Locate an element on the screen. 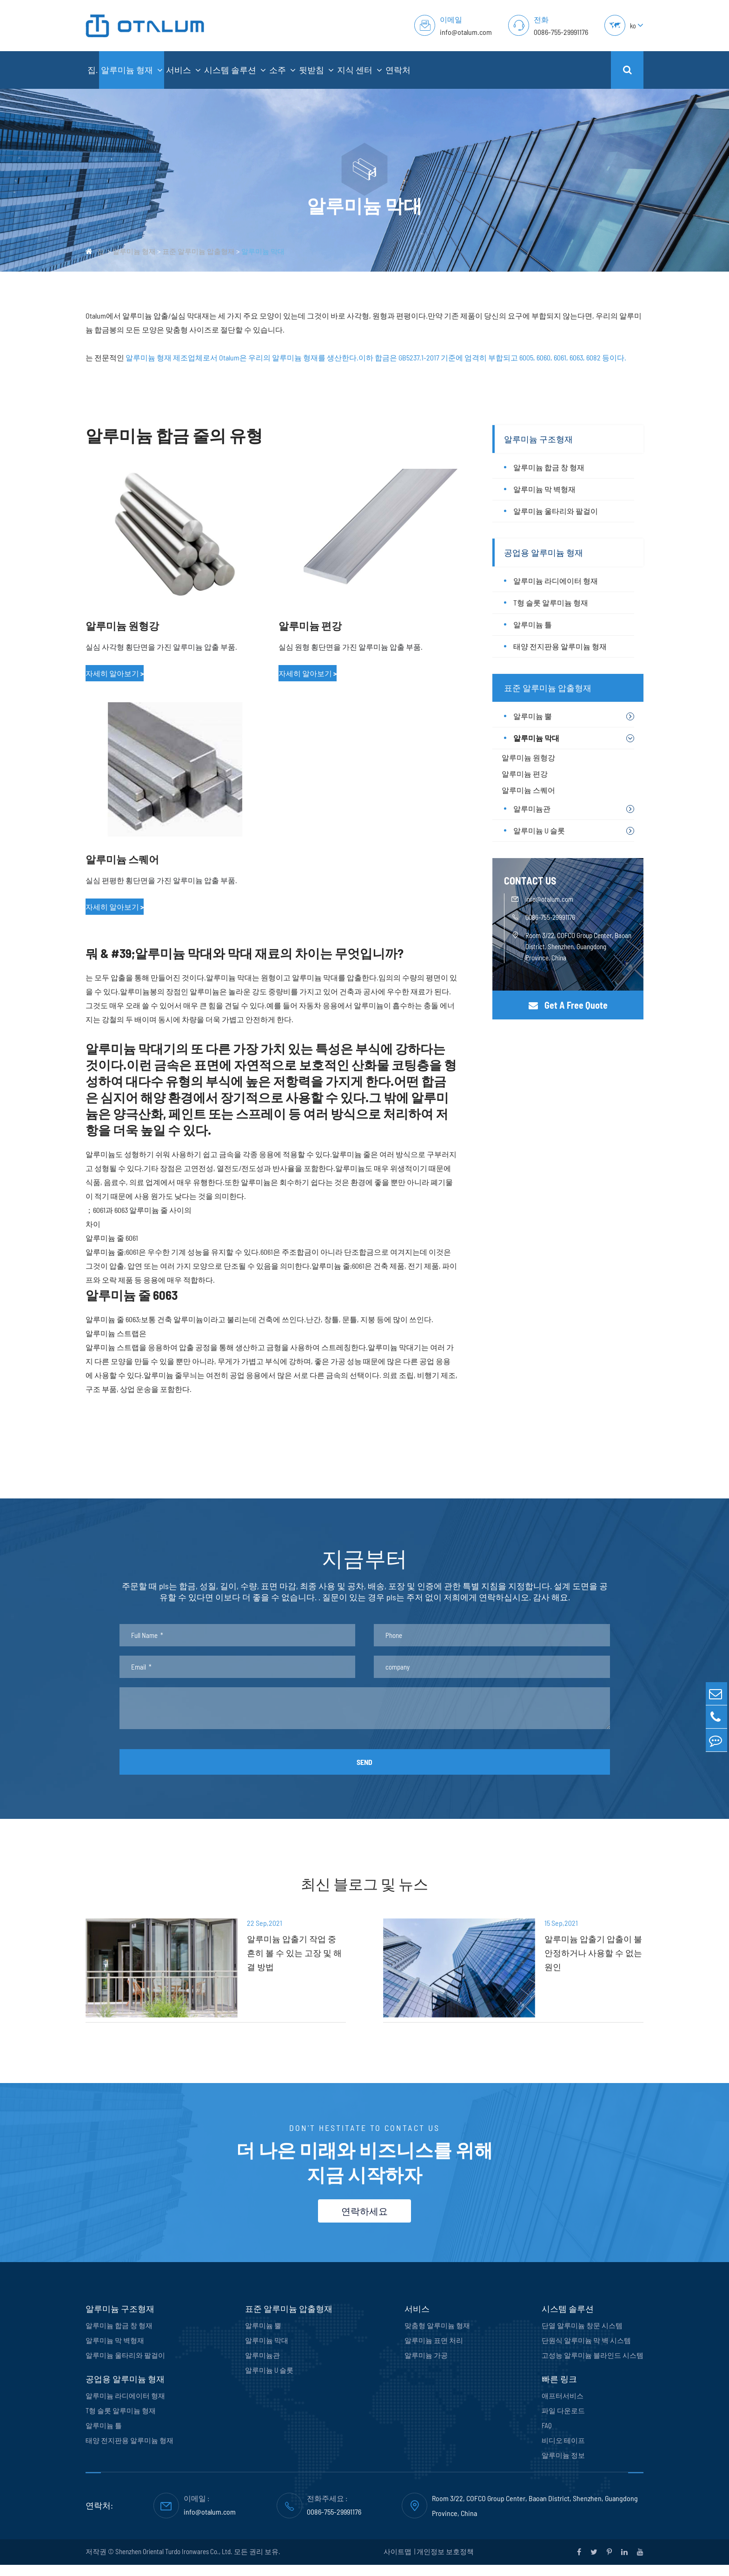 The height and width of the screenshot is (2576, 729). 연락처 is located at coordinates (398, 70).